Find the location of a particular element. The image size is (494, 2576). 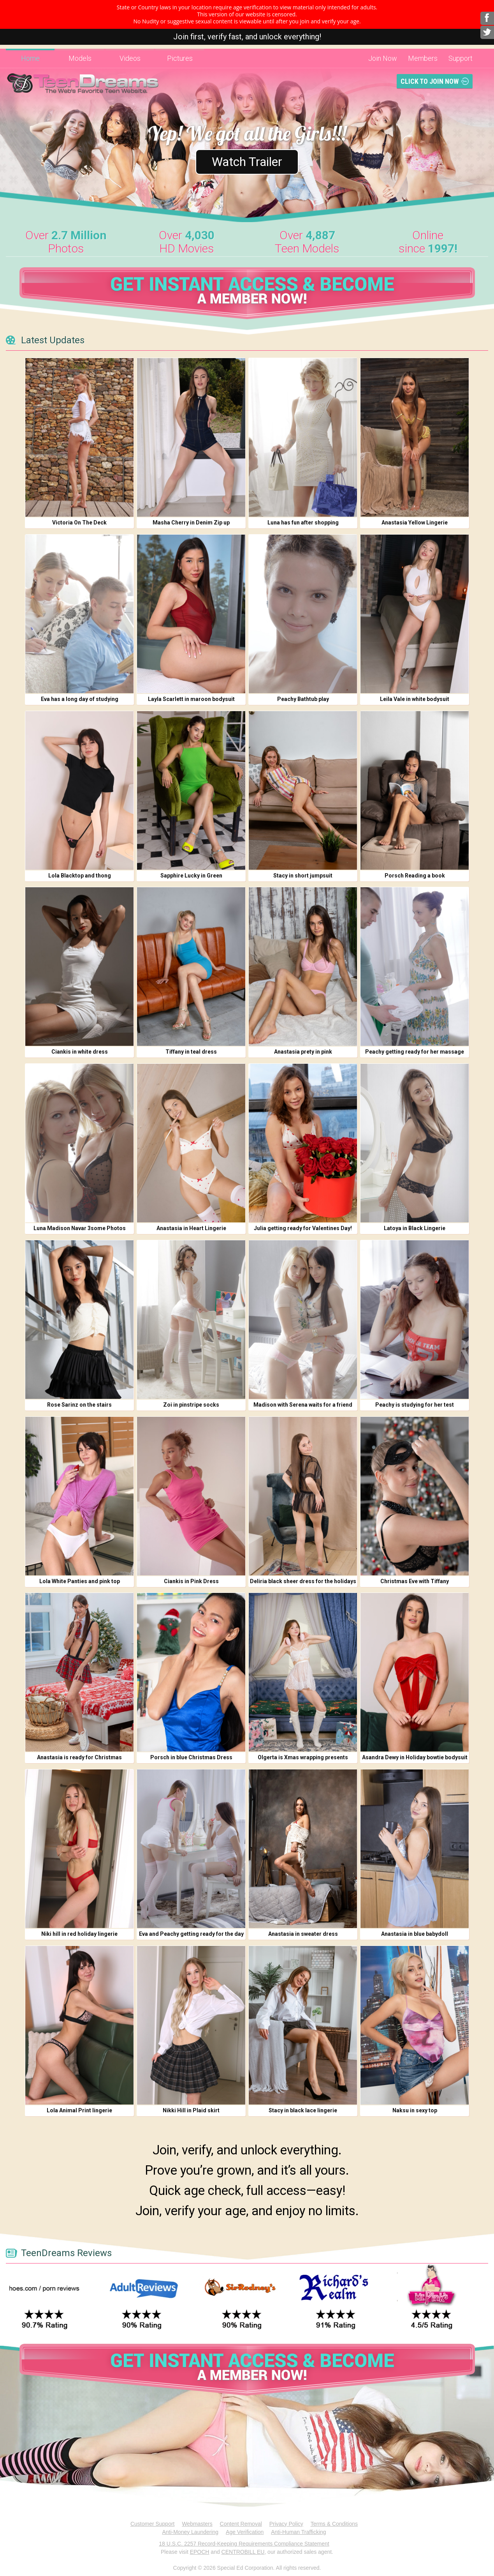

Asandra Dewy in Holiday bowtie bodysuit is located at coordinates (415, 1757).